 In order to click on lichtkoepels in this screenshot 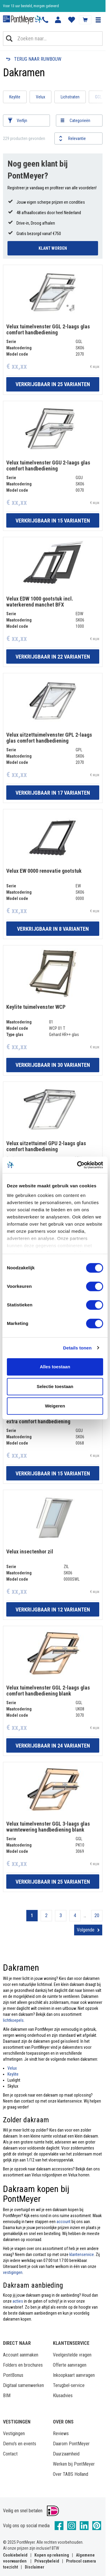, I will do `click(13, 2020)`.